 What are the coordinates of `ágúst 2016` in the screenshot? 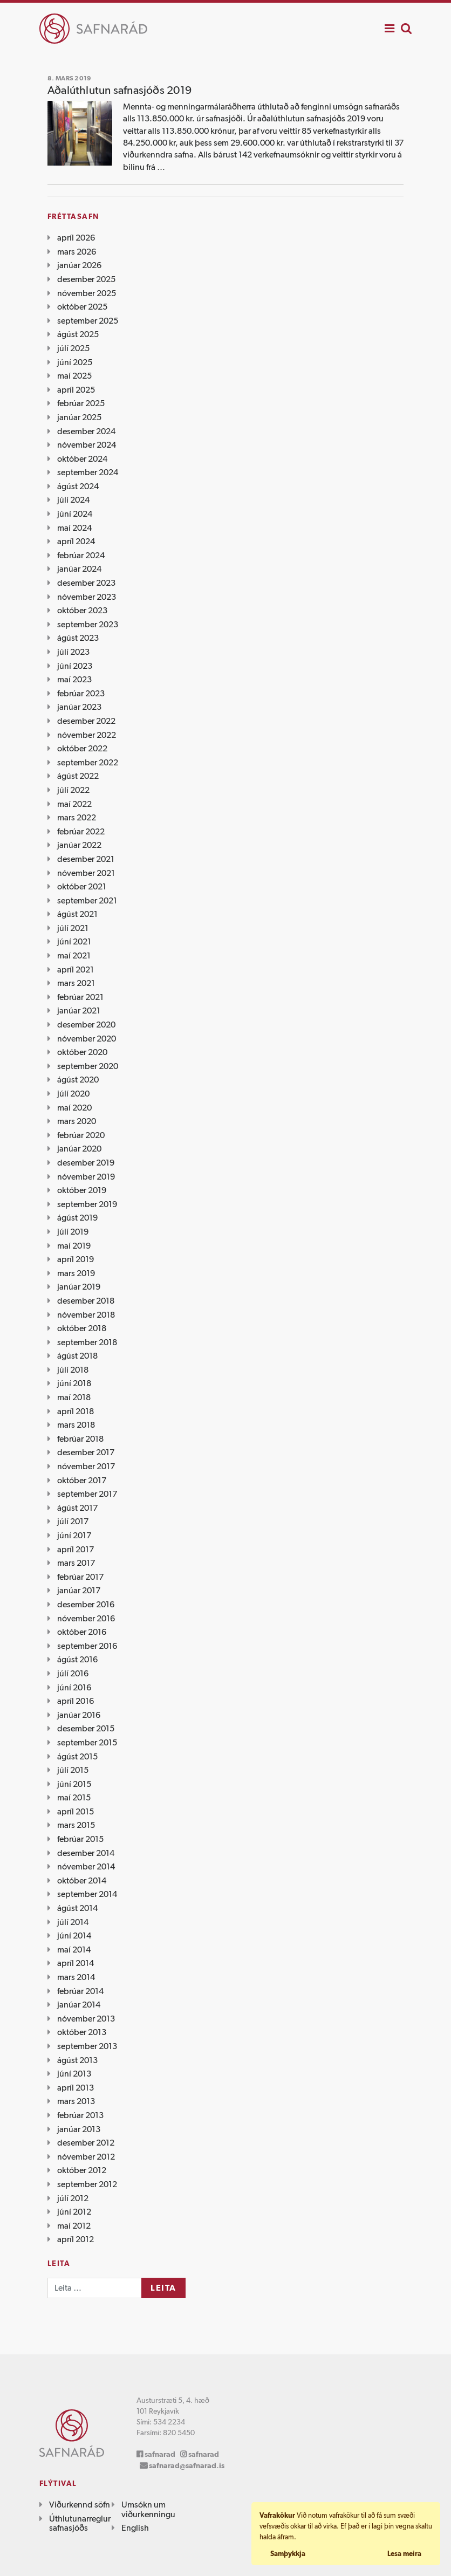 It's located at (77, 1659).